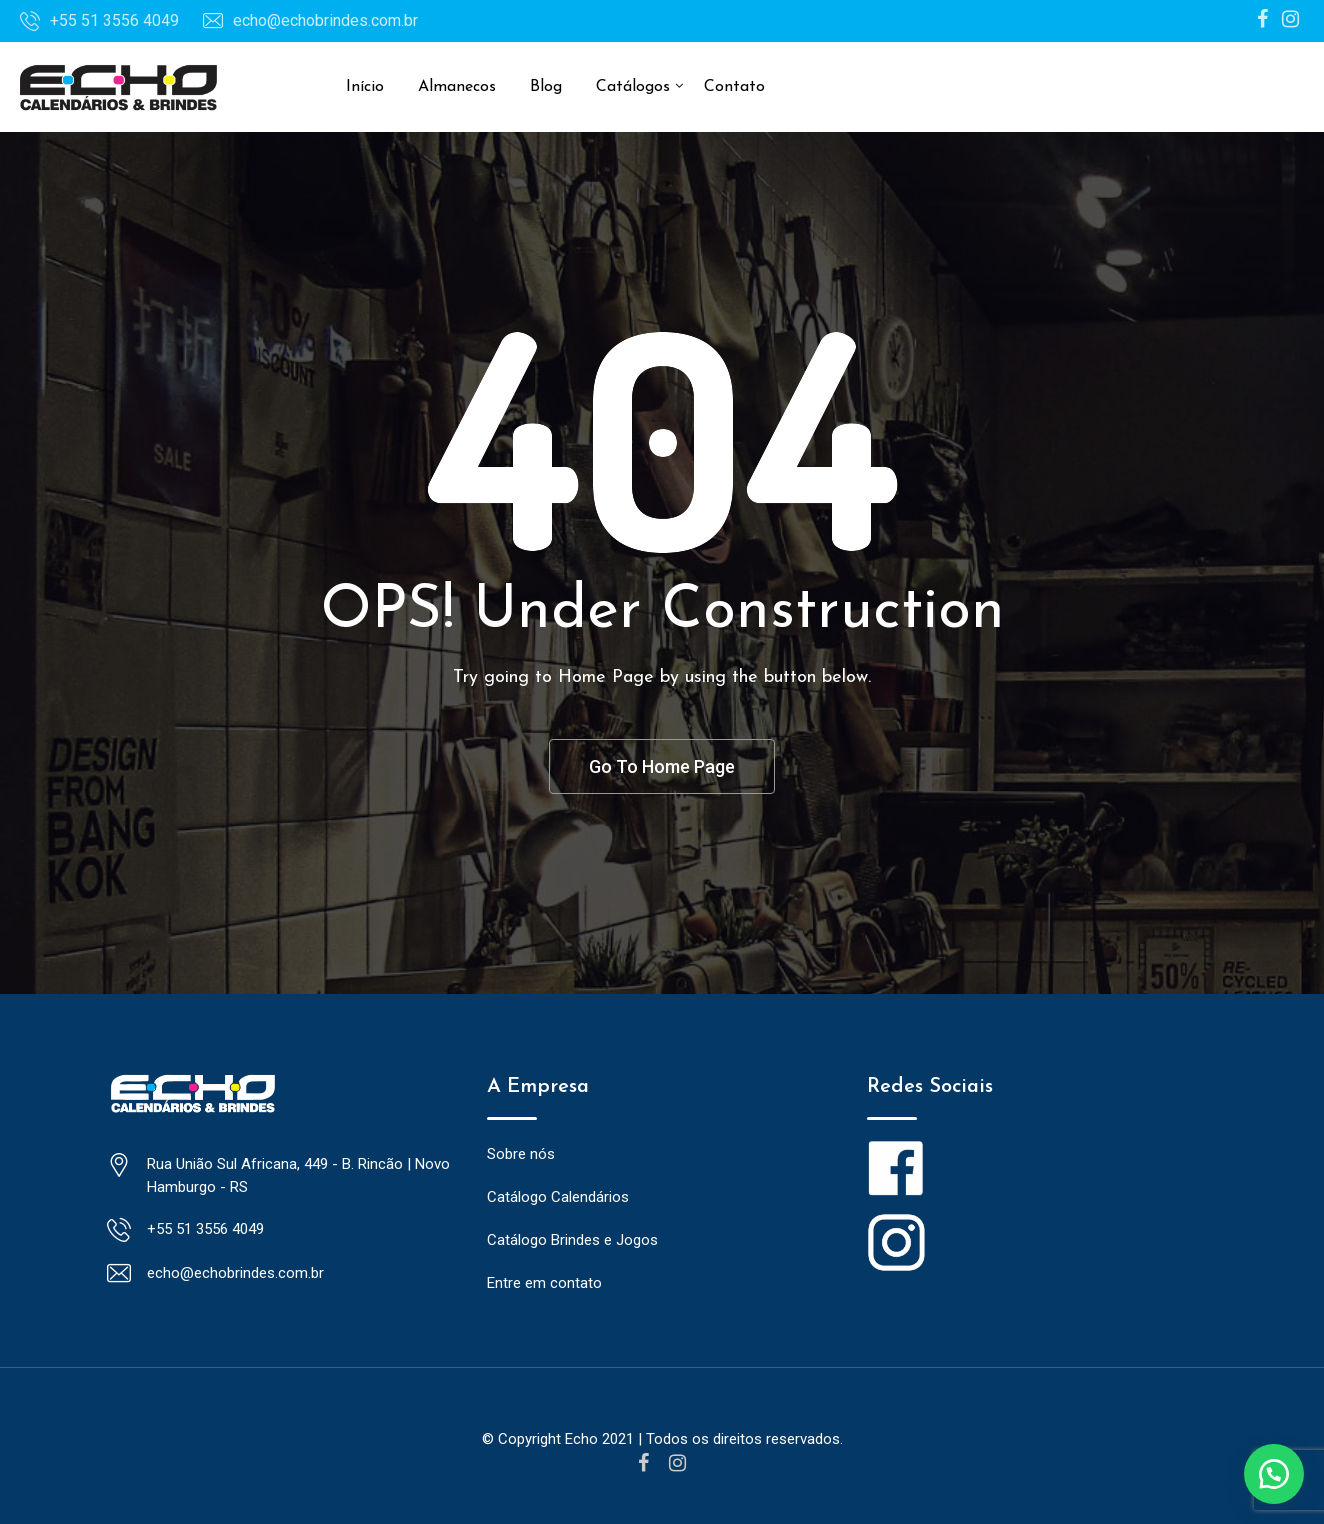 The height and width of the screenshot is (1524, 1324). Describe the element at coordinates (457, 87) in the screenshot. I see `Almanecos` at that location.